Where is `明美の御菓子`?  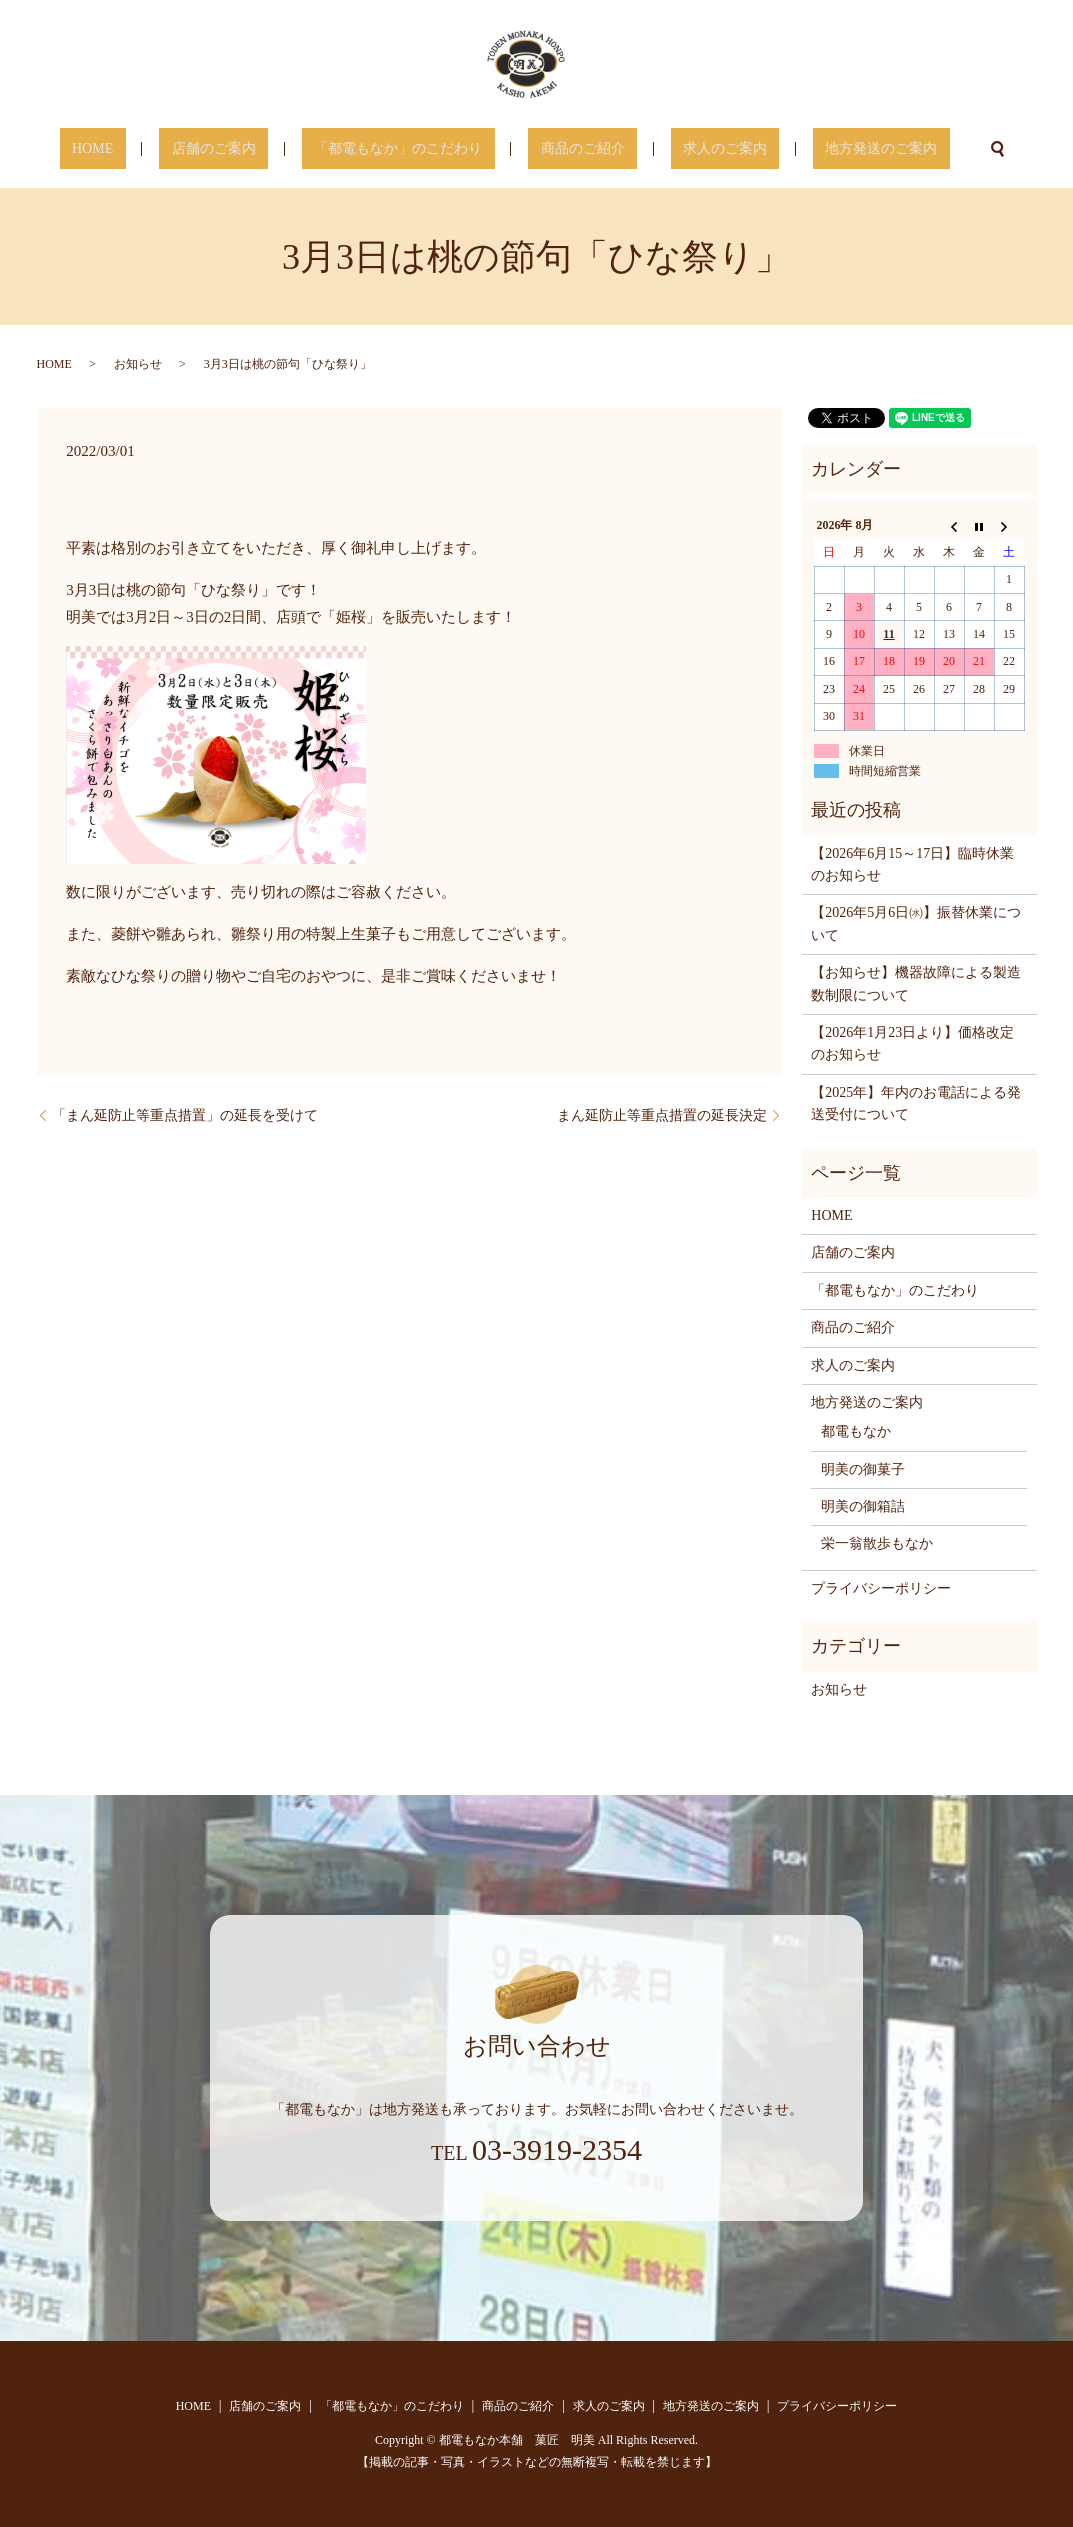 明美の御菓子 is located at coordinates (863, 1469).